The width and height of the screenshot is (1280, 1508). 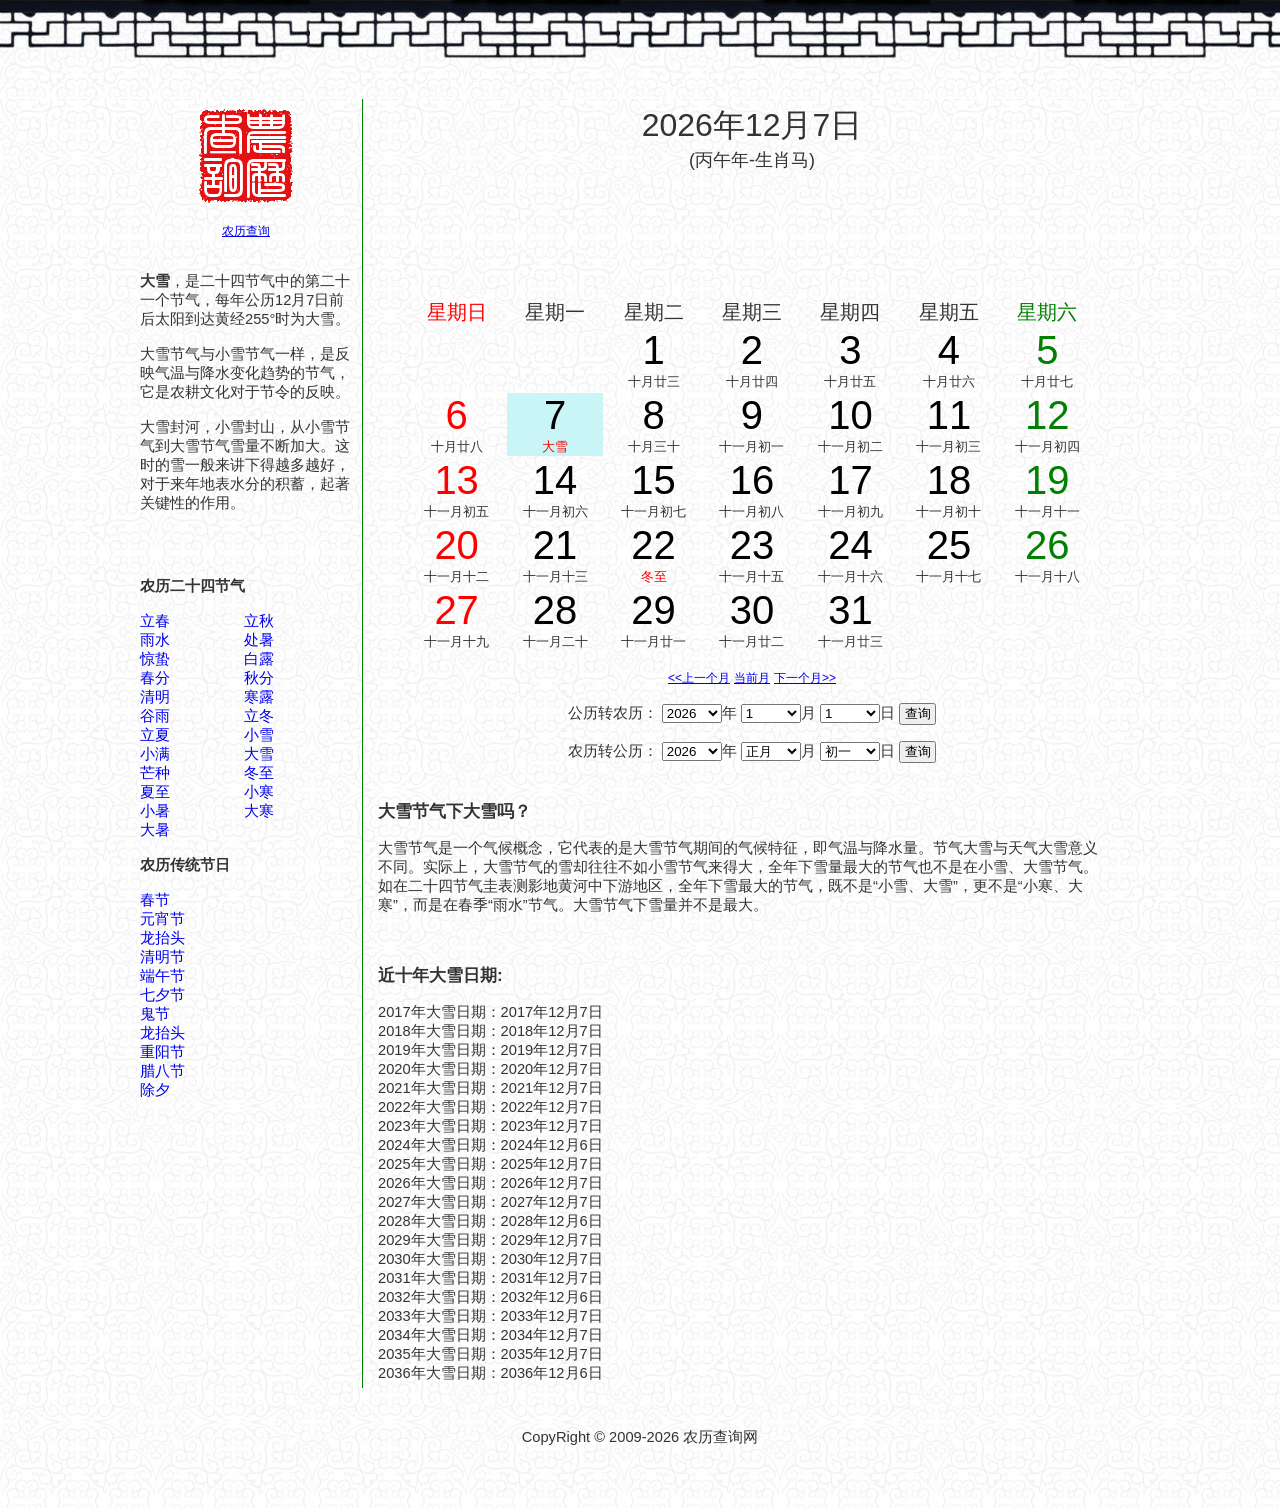 I want to click on 惊蛰, so click(x=155, y=659).